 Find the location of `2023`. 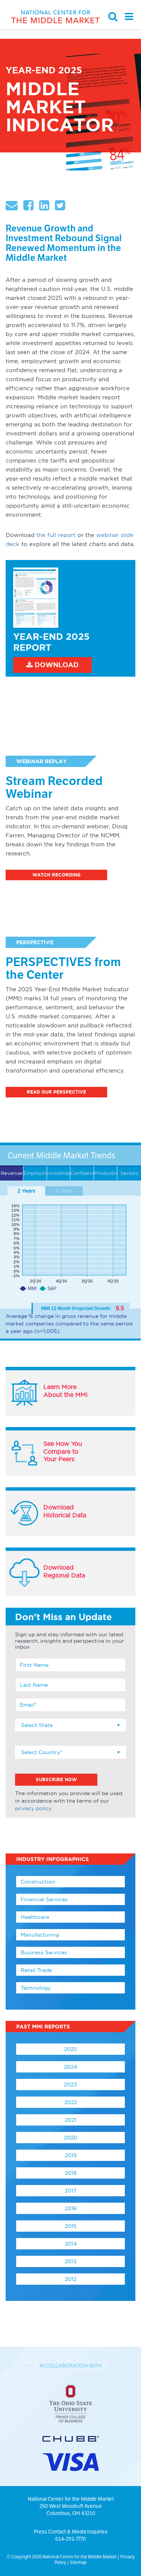

2023 is located at coordinates (70, 2084).